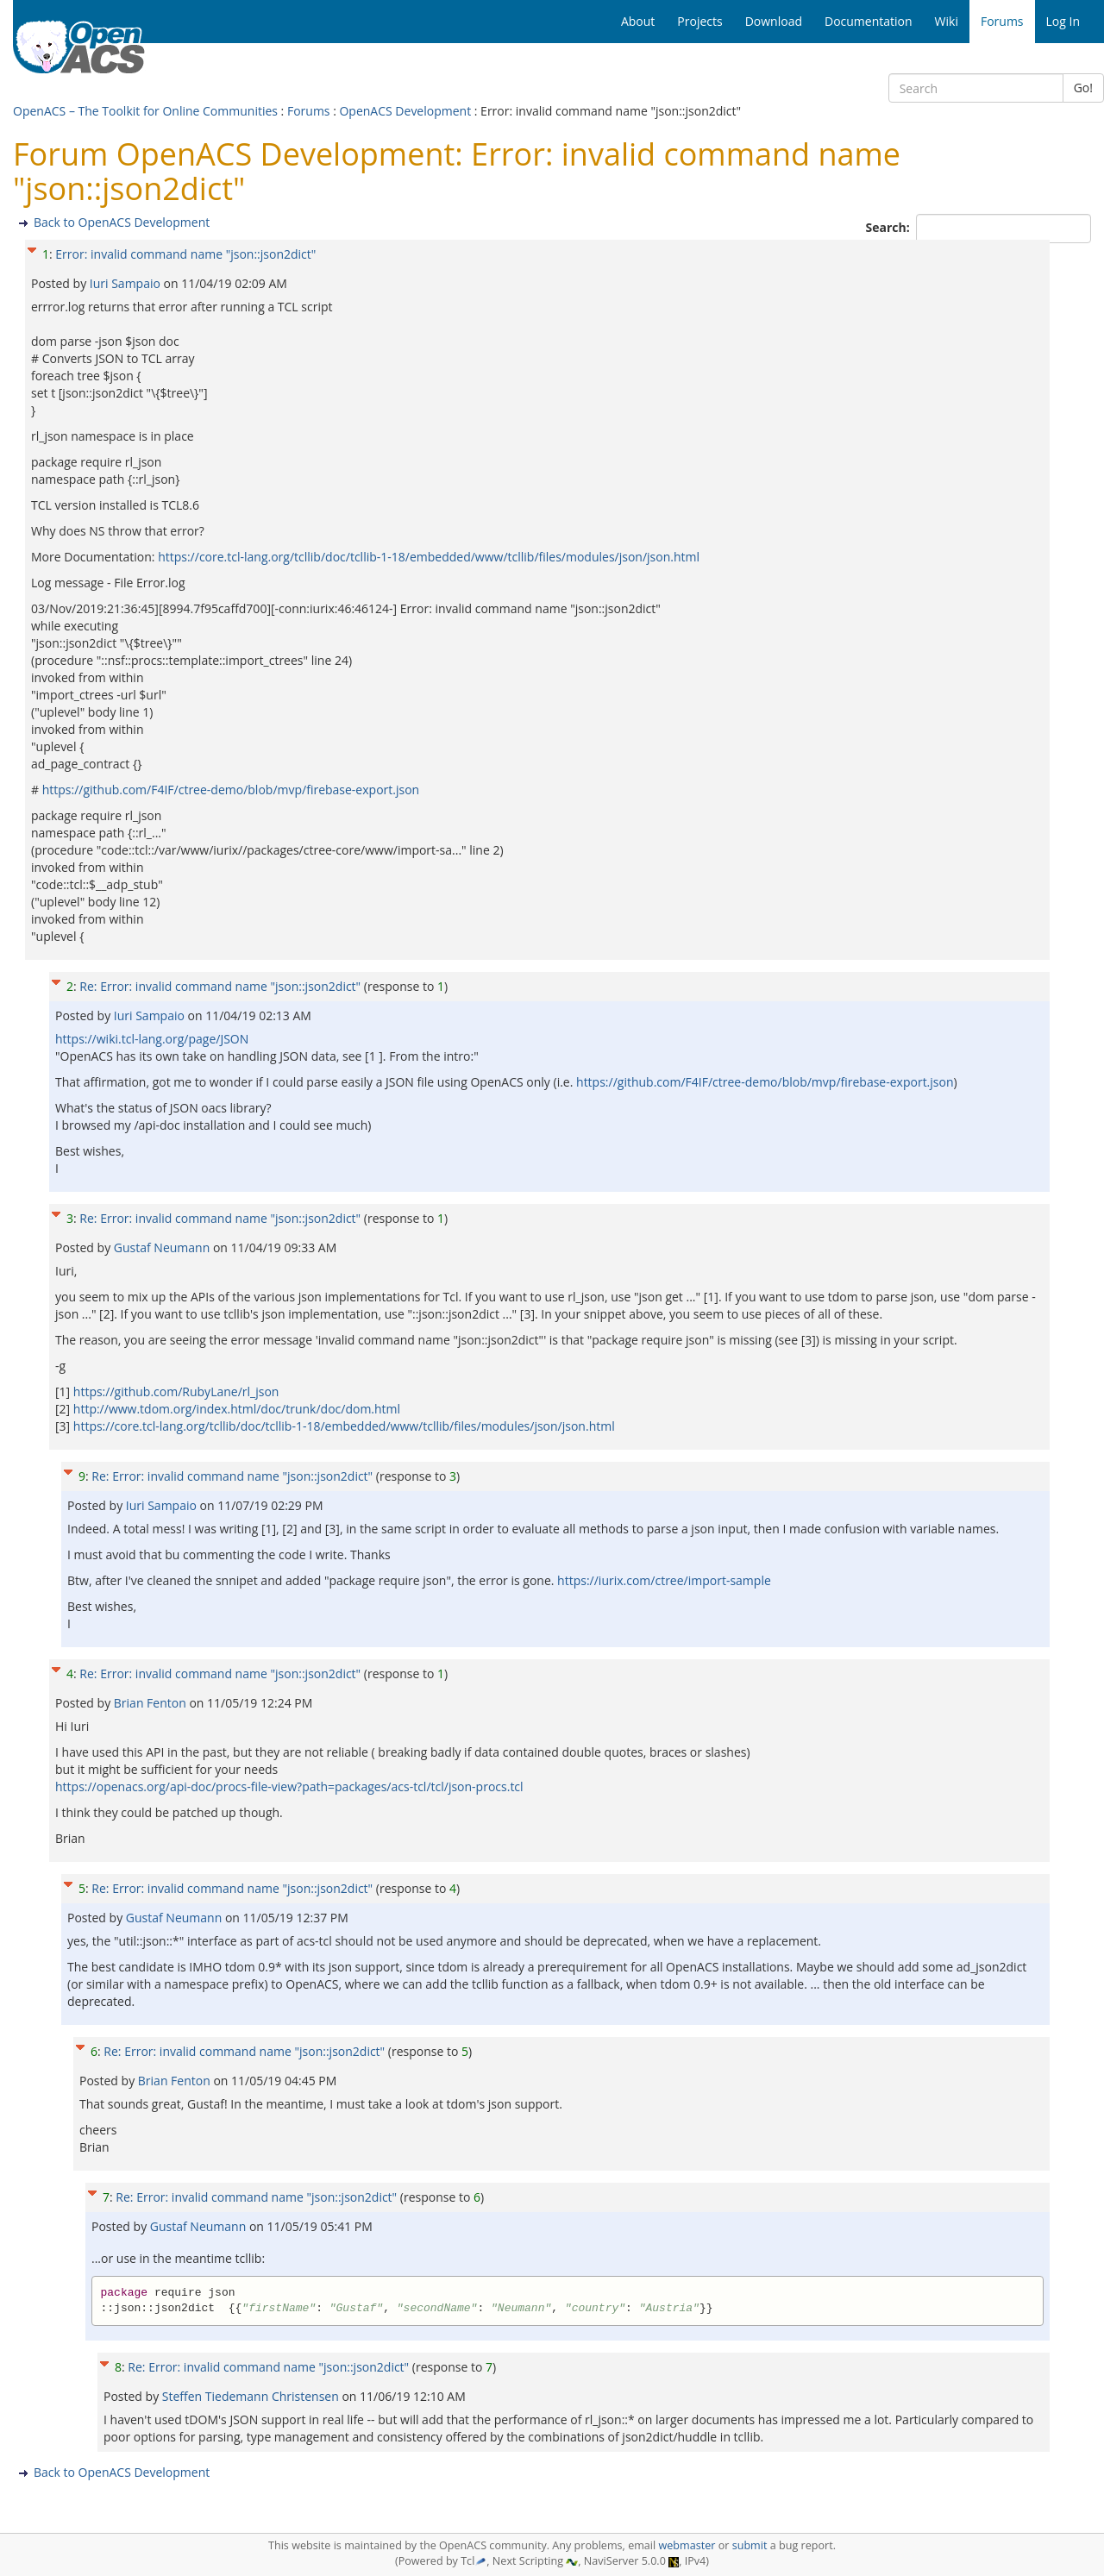  What do you see at coordinates (151, 1039) in the screenshot?
I see `https://wiki.tcl-lang.org/page/JSON` at bounding box center [151, 1039].